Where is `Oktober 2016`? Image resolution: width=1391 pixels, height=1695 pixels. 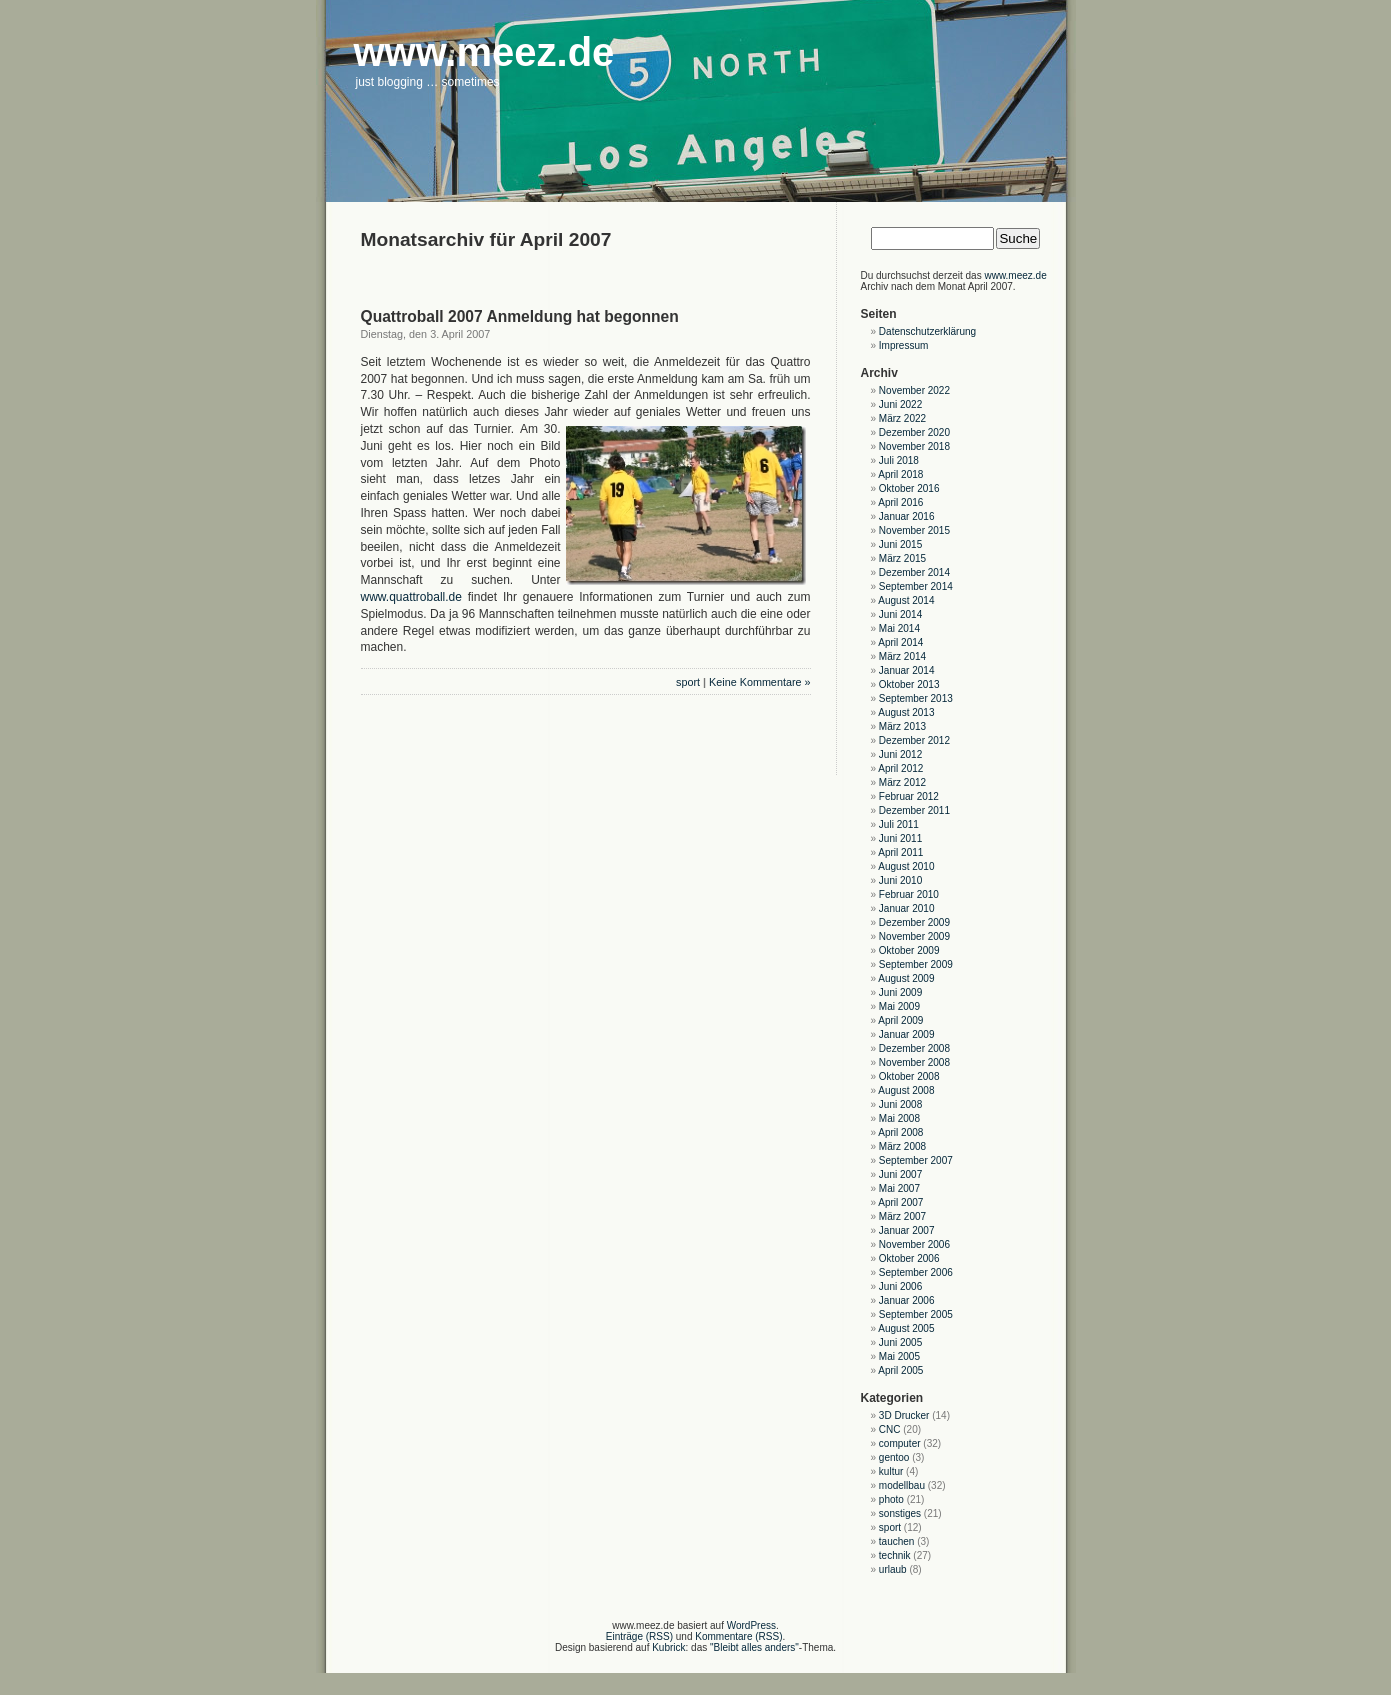
Oktober 2016 is located at coordinates (909, 488).